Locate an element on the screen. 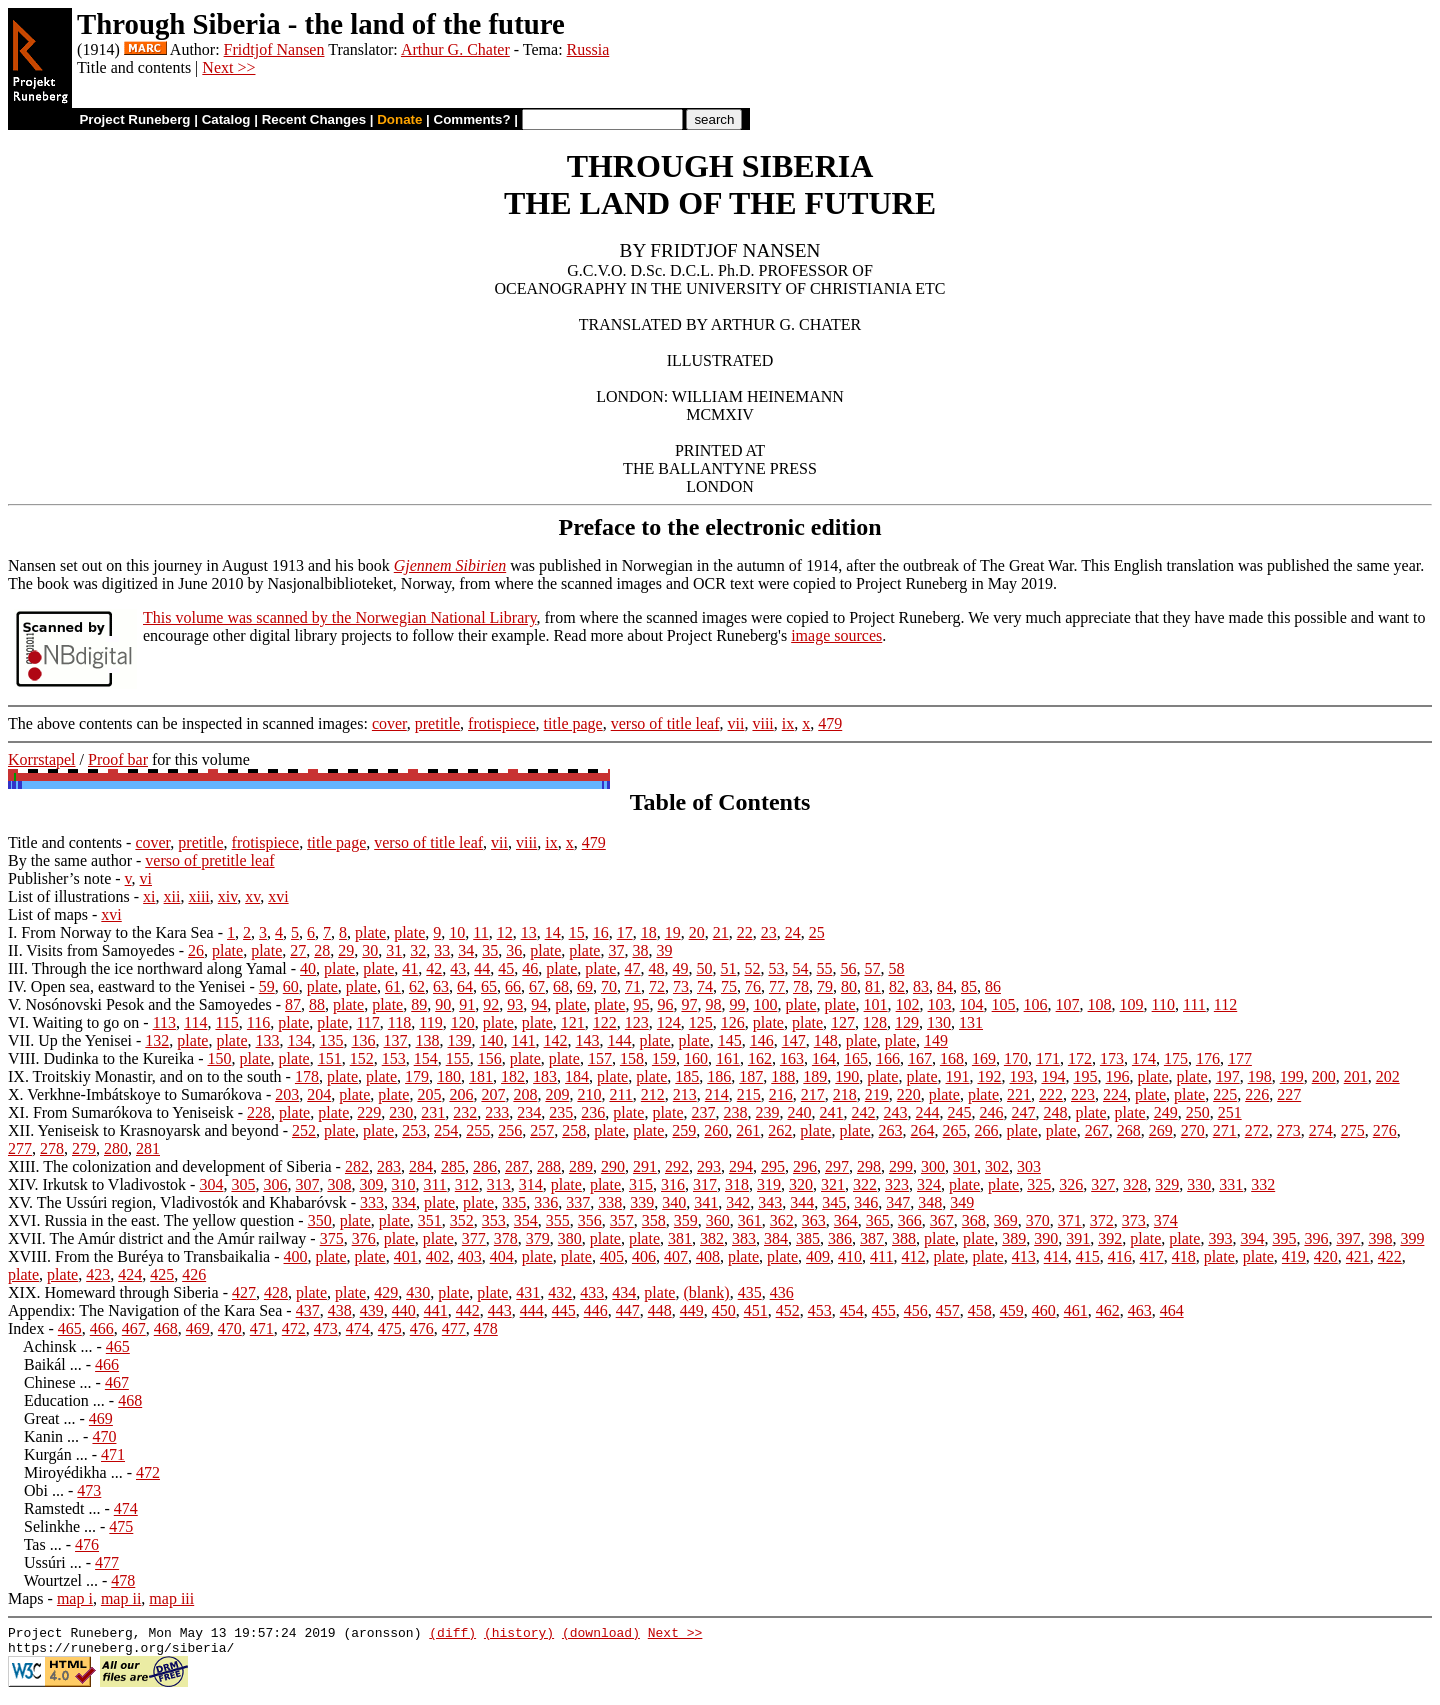  370 is located at coordinates (1038, 1220).